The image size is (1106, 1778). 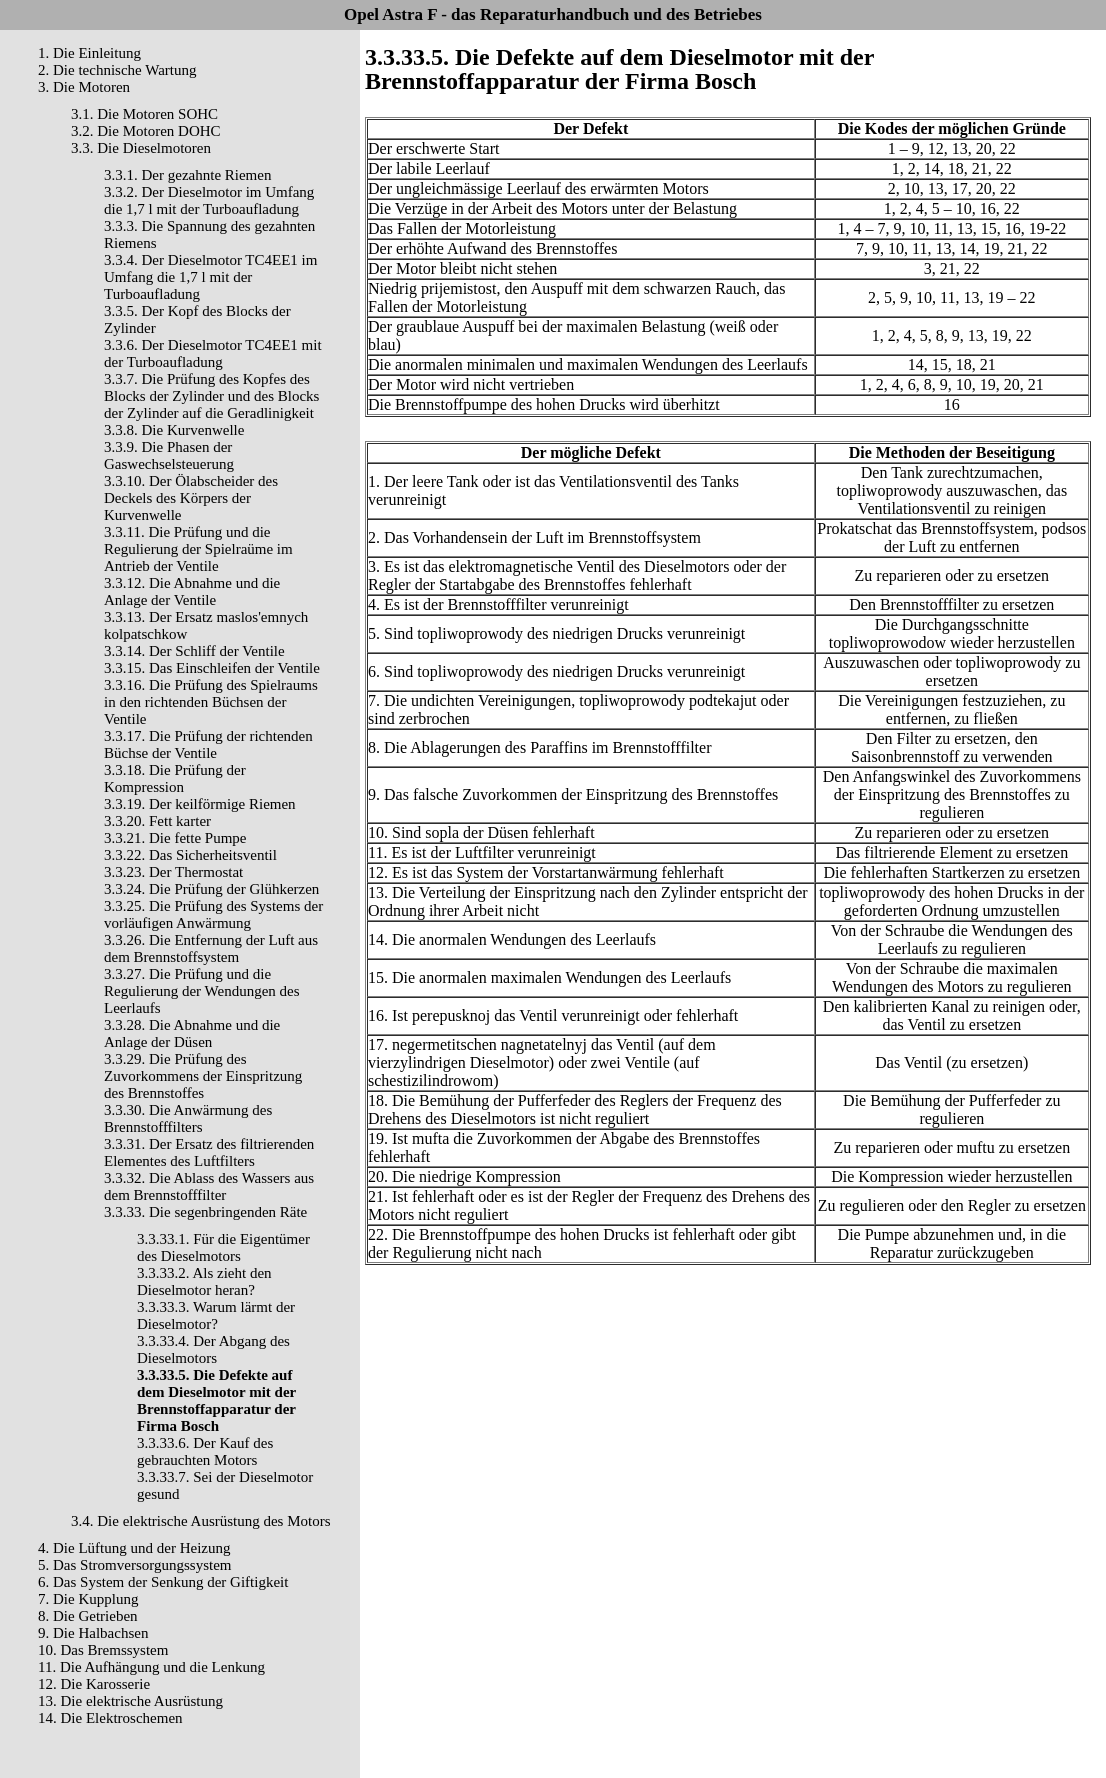 What do you see at coordinates (146, 131) in the screenshot?
I see `3.2. Die Motoren DOHC` at bounding box center [146, 131].